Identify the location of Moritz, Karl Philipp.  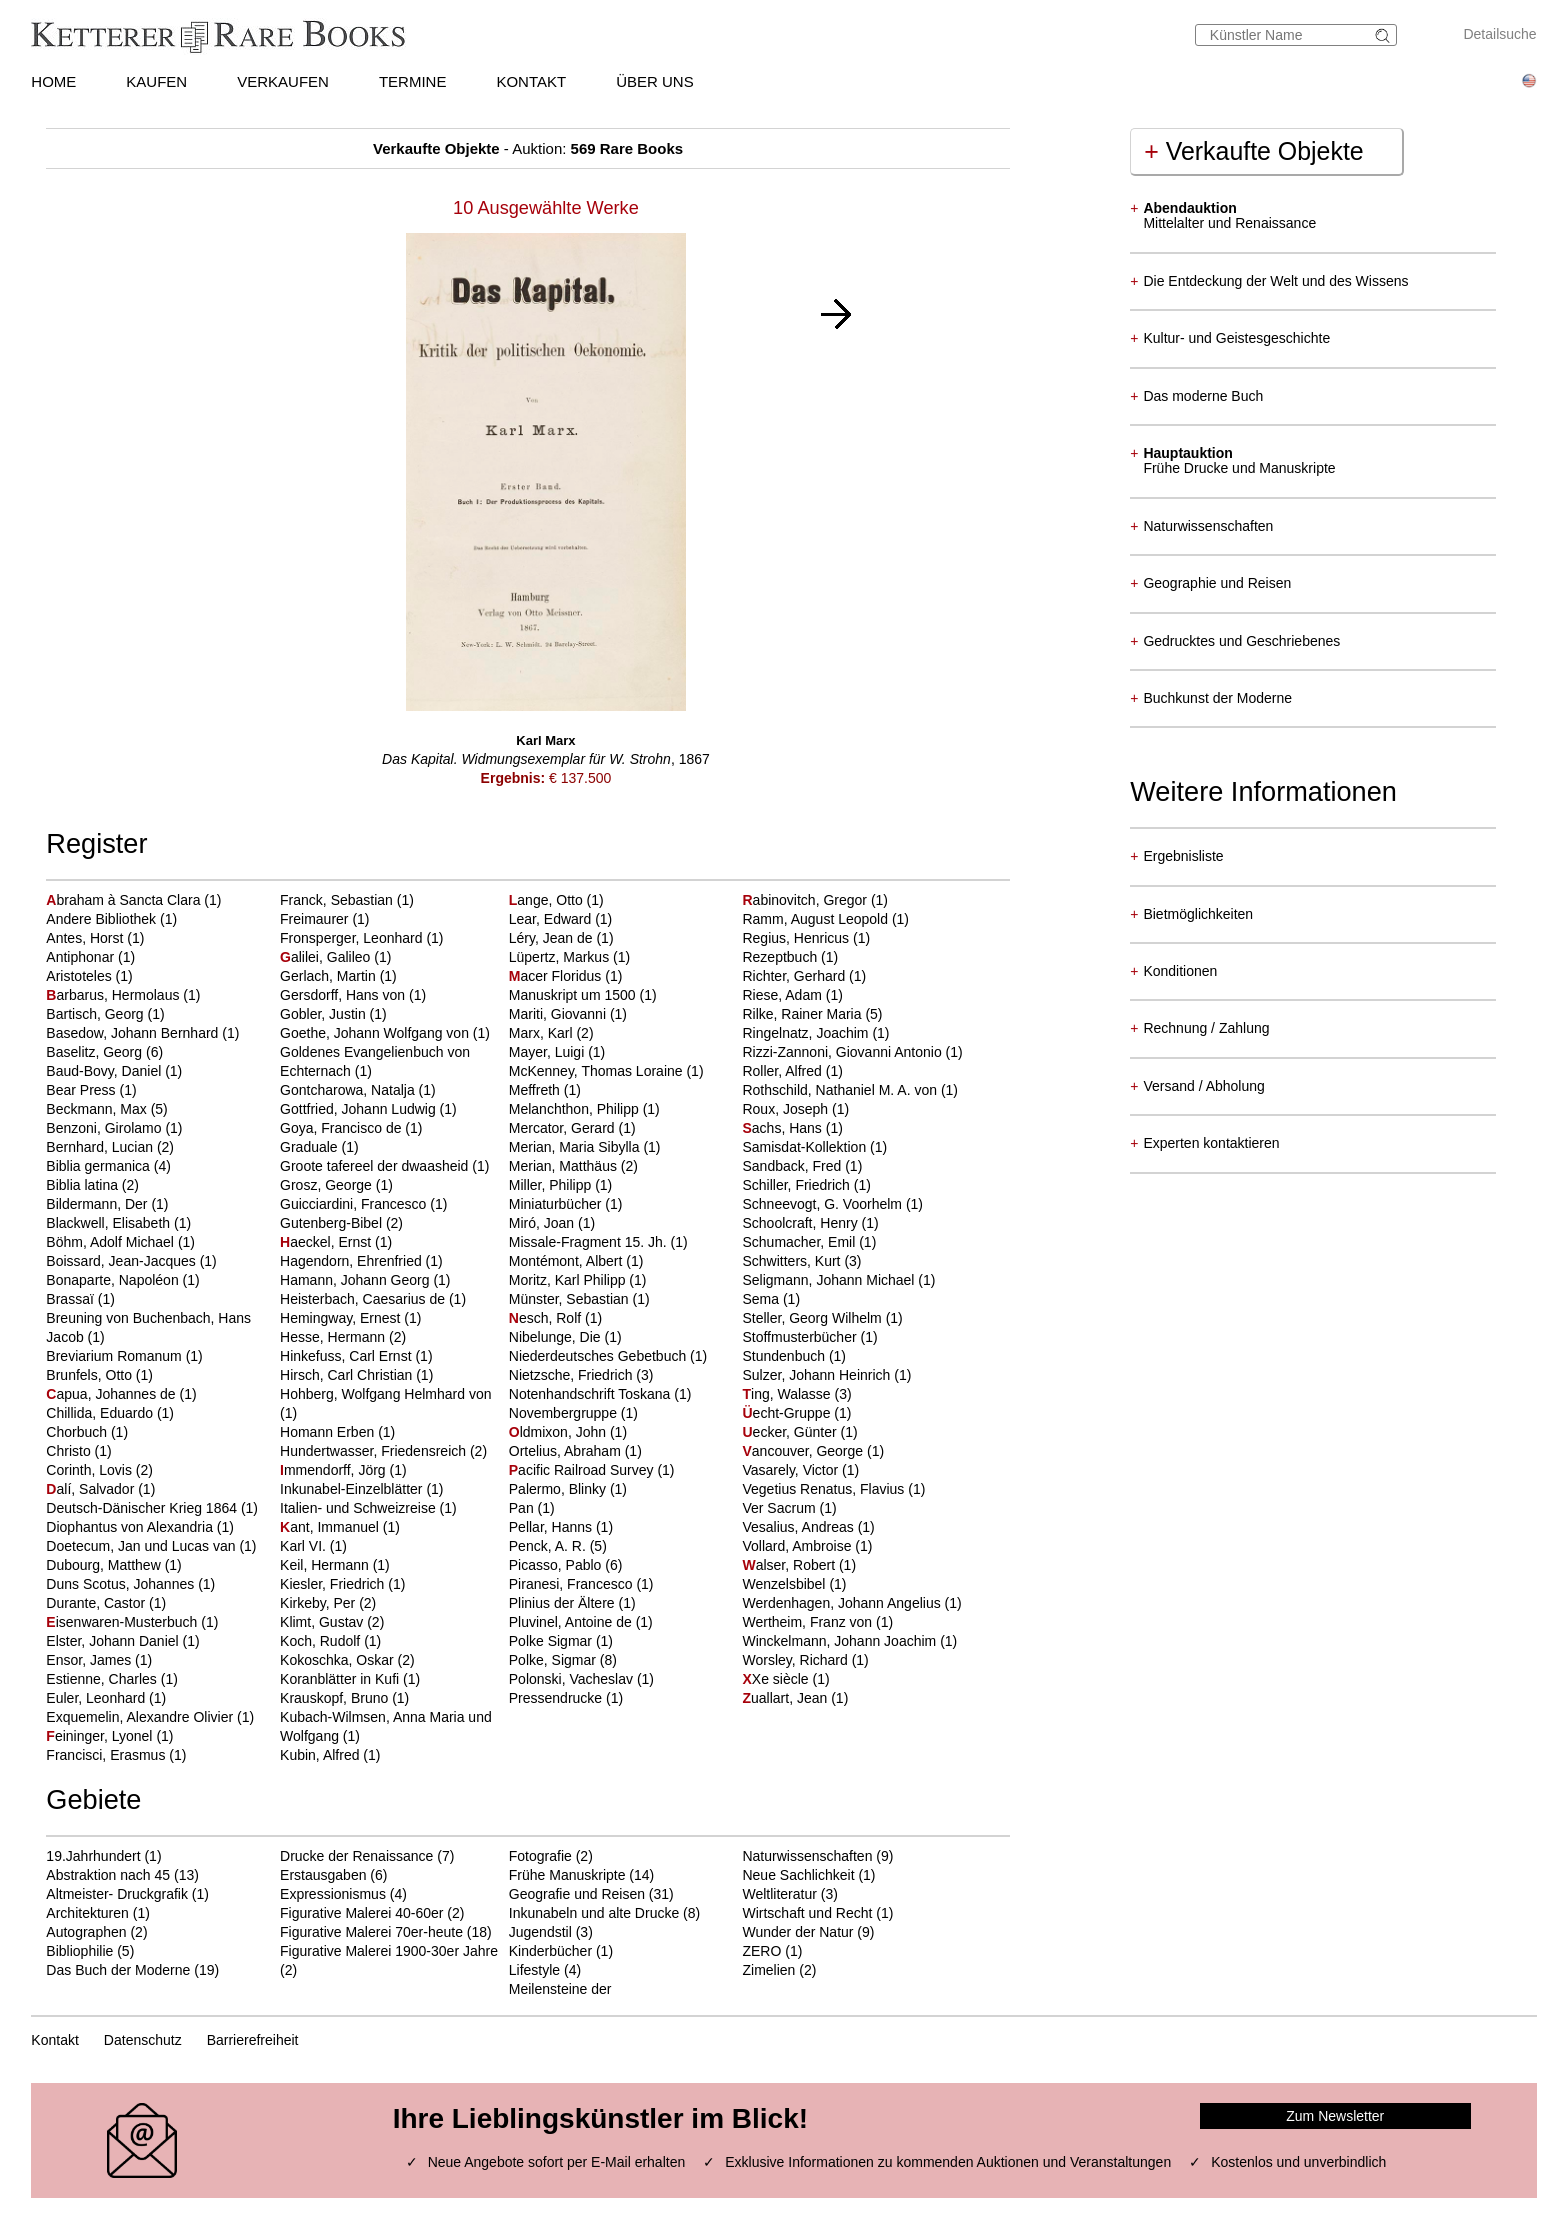
(569, 1280).